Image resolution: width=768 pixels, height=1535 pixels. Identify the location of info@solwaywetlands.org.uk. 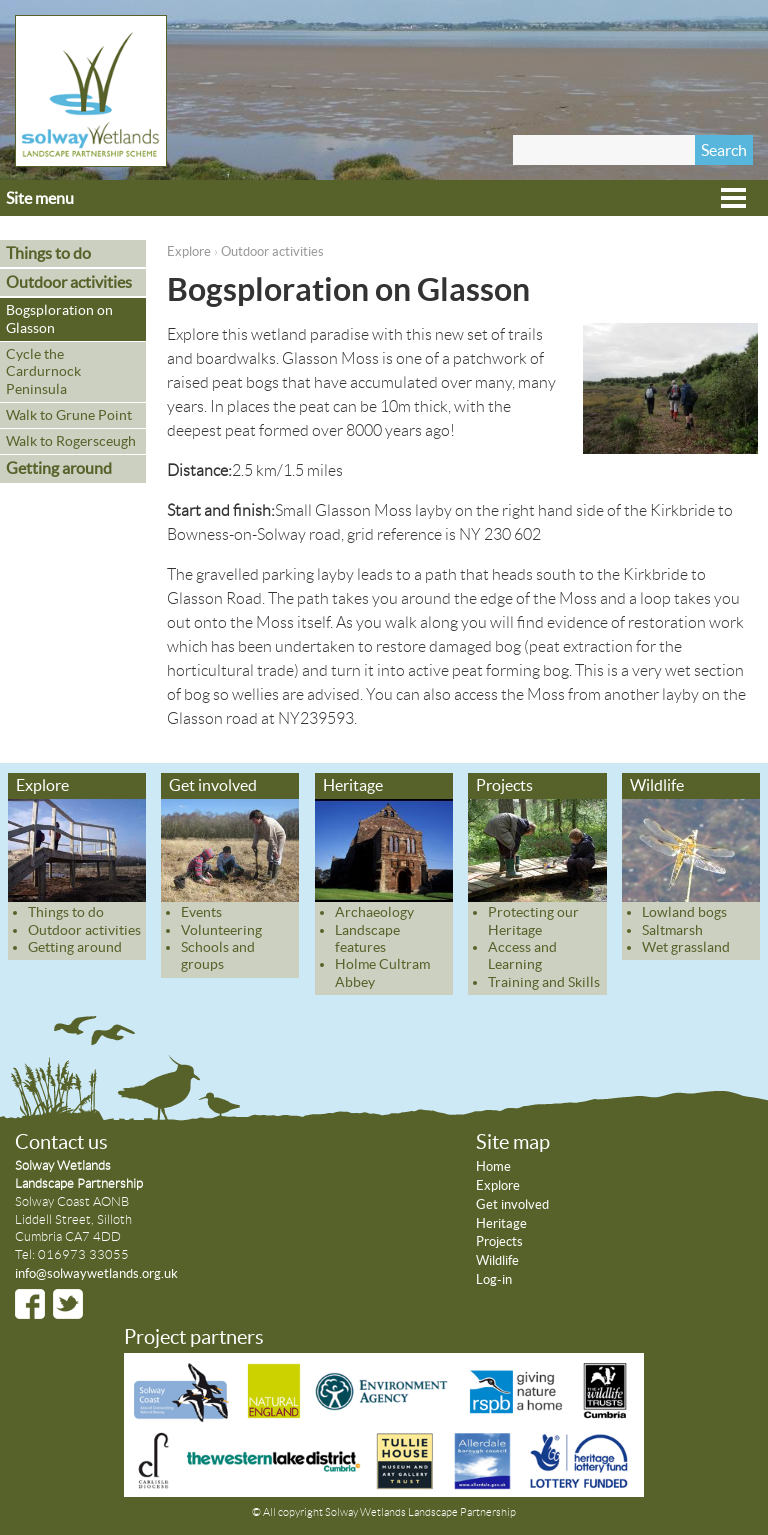
(96, 1273).